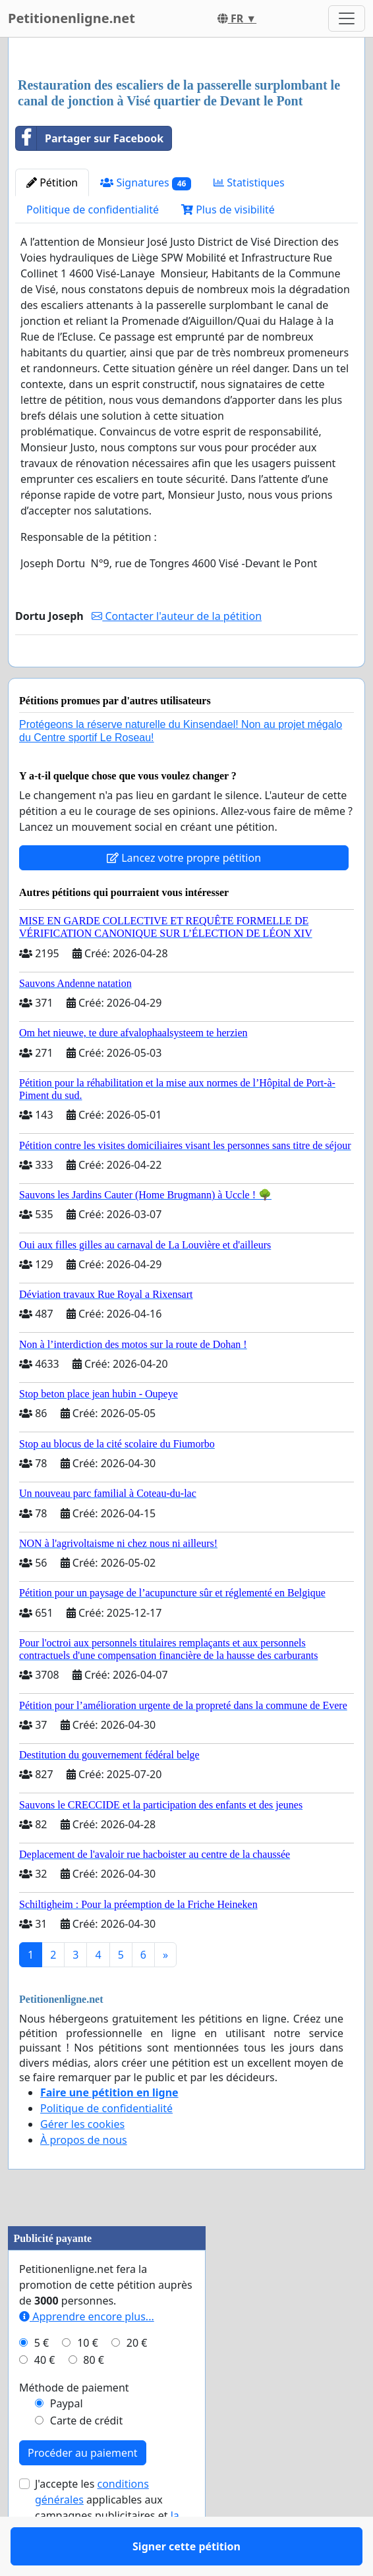 The height and width of the screenshot is (2576, 373). What do you see at coordinates (41, 2381) in the screenshot?
I see `5 €` at bounding box center [41, 2381].